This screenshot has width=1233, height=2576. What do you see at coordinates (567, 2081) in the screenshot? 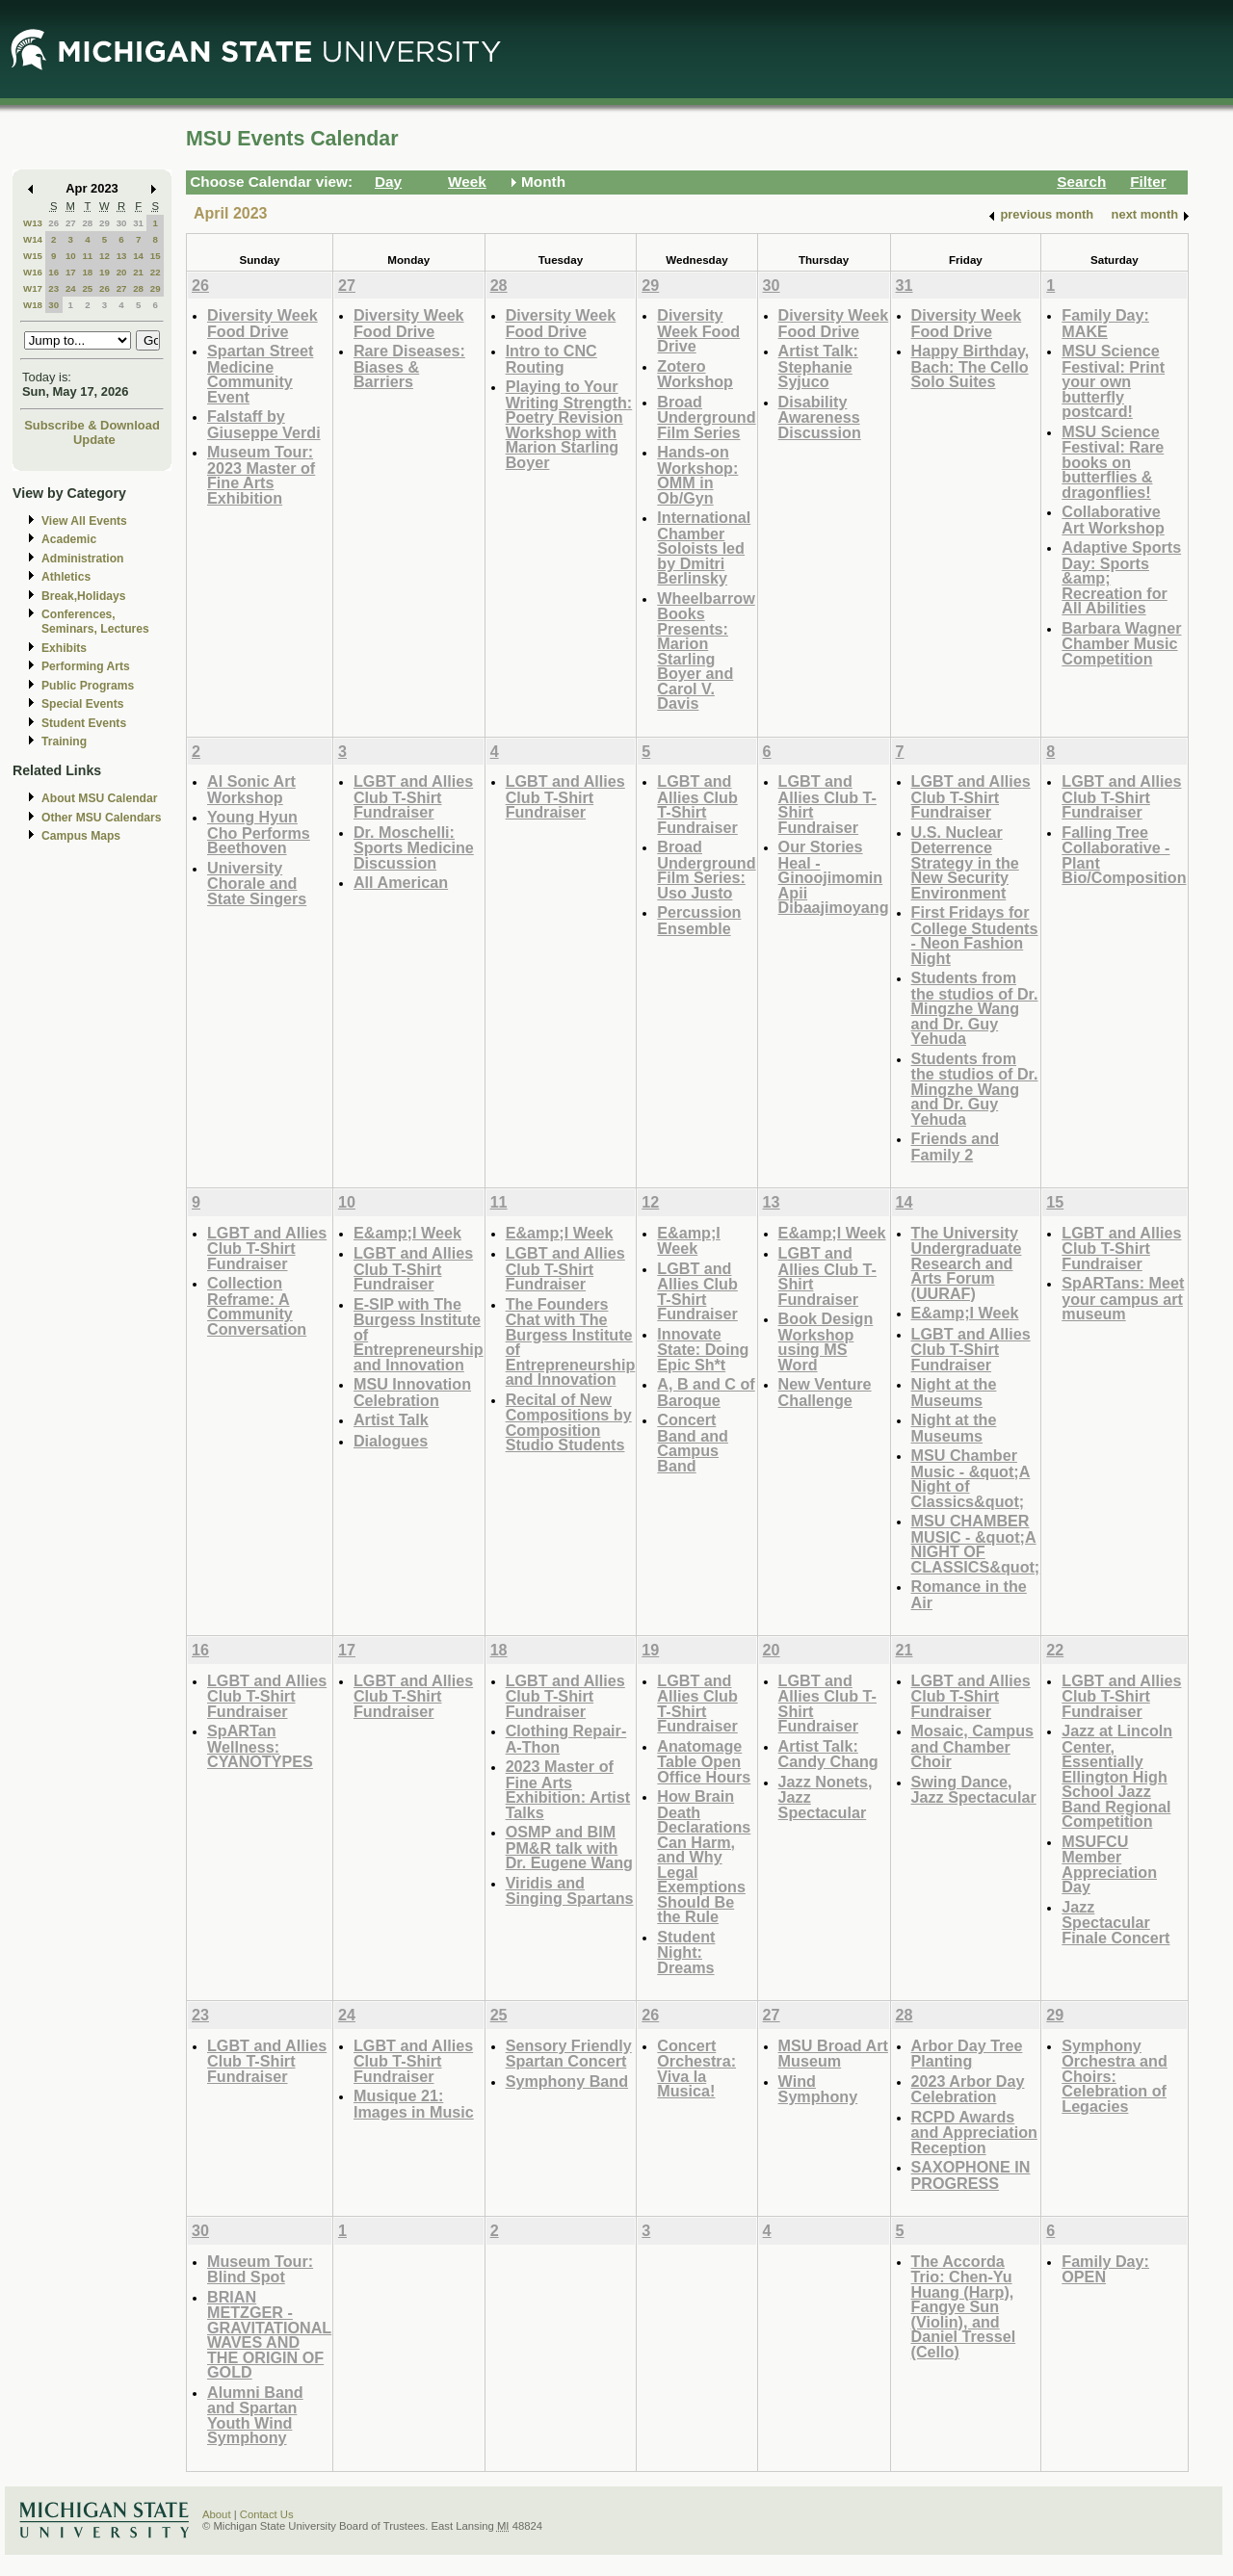
I see `Symphony Band` at bounding box center [567, 2081].